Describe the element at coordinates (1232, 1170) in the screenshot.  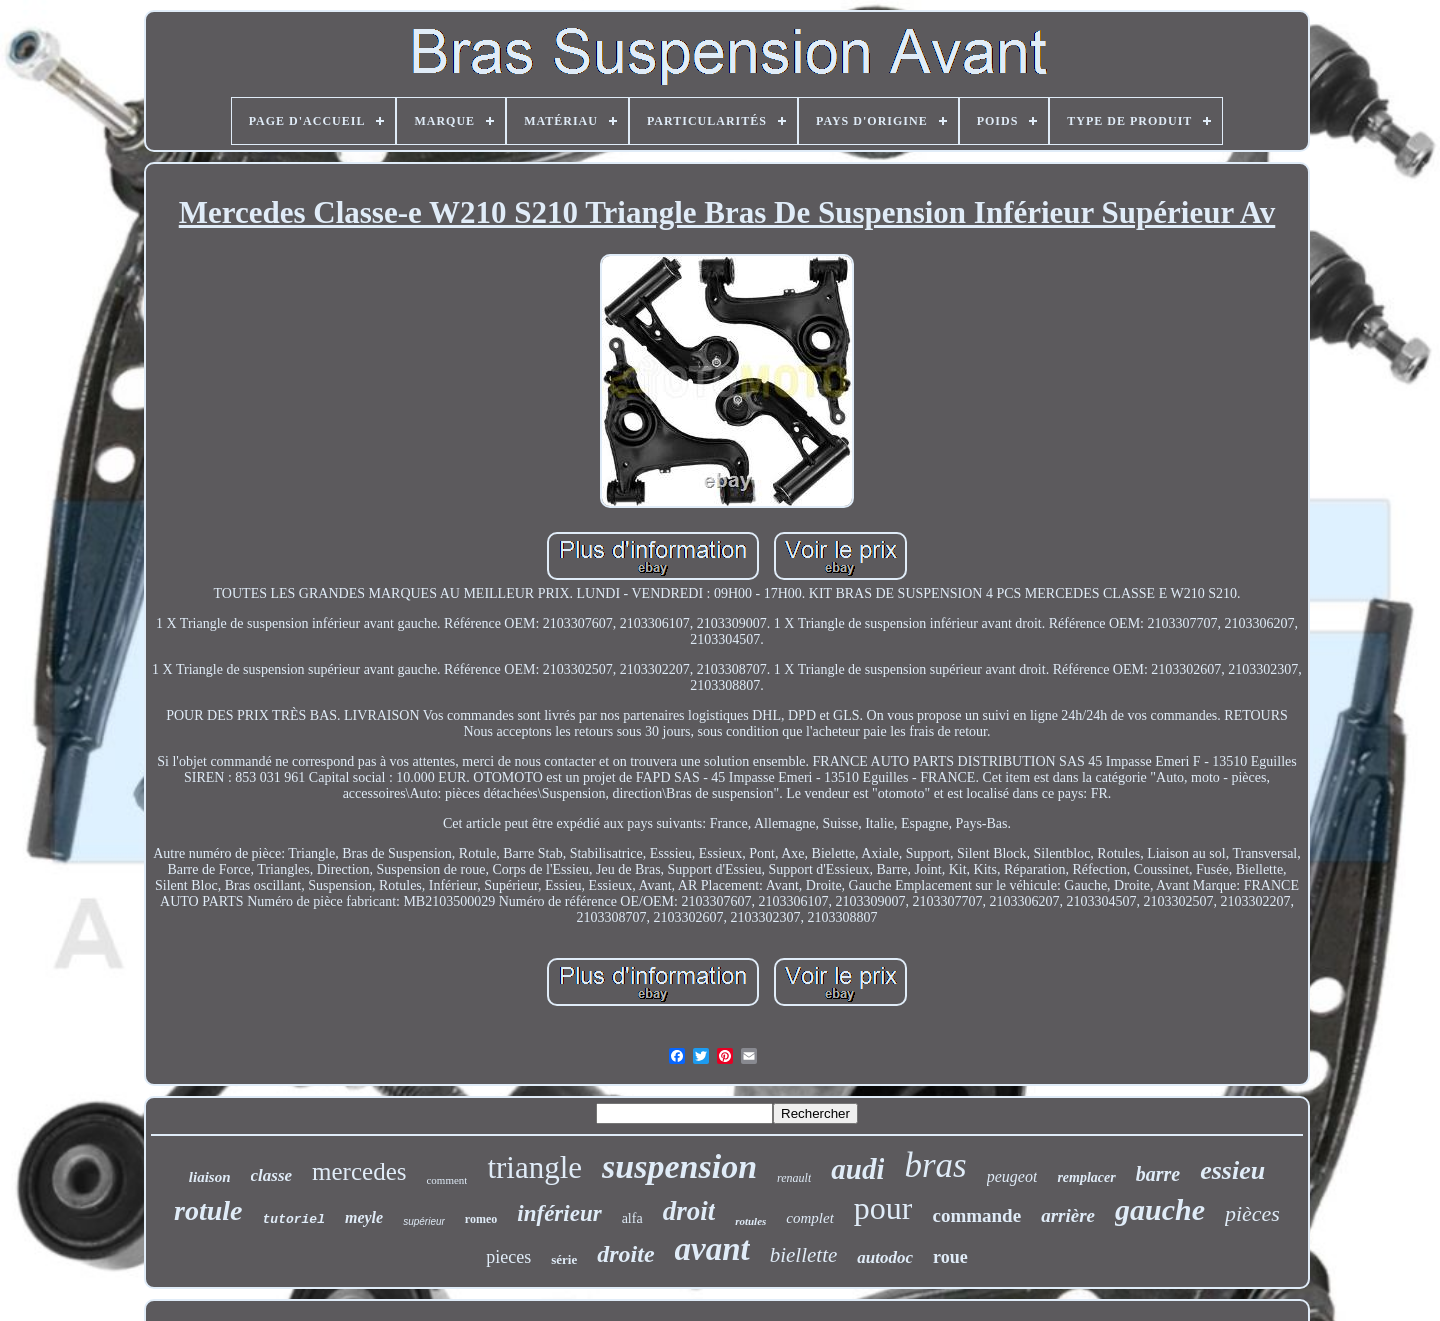
I see `essieu` at that location.